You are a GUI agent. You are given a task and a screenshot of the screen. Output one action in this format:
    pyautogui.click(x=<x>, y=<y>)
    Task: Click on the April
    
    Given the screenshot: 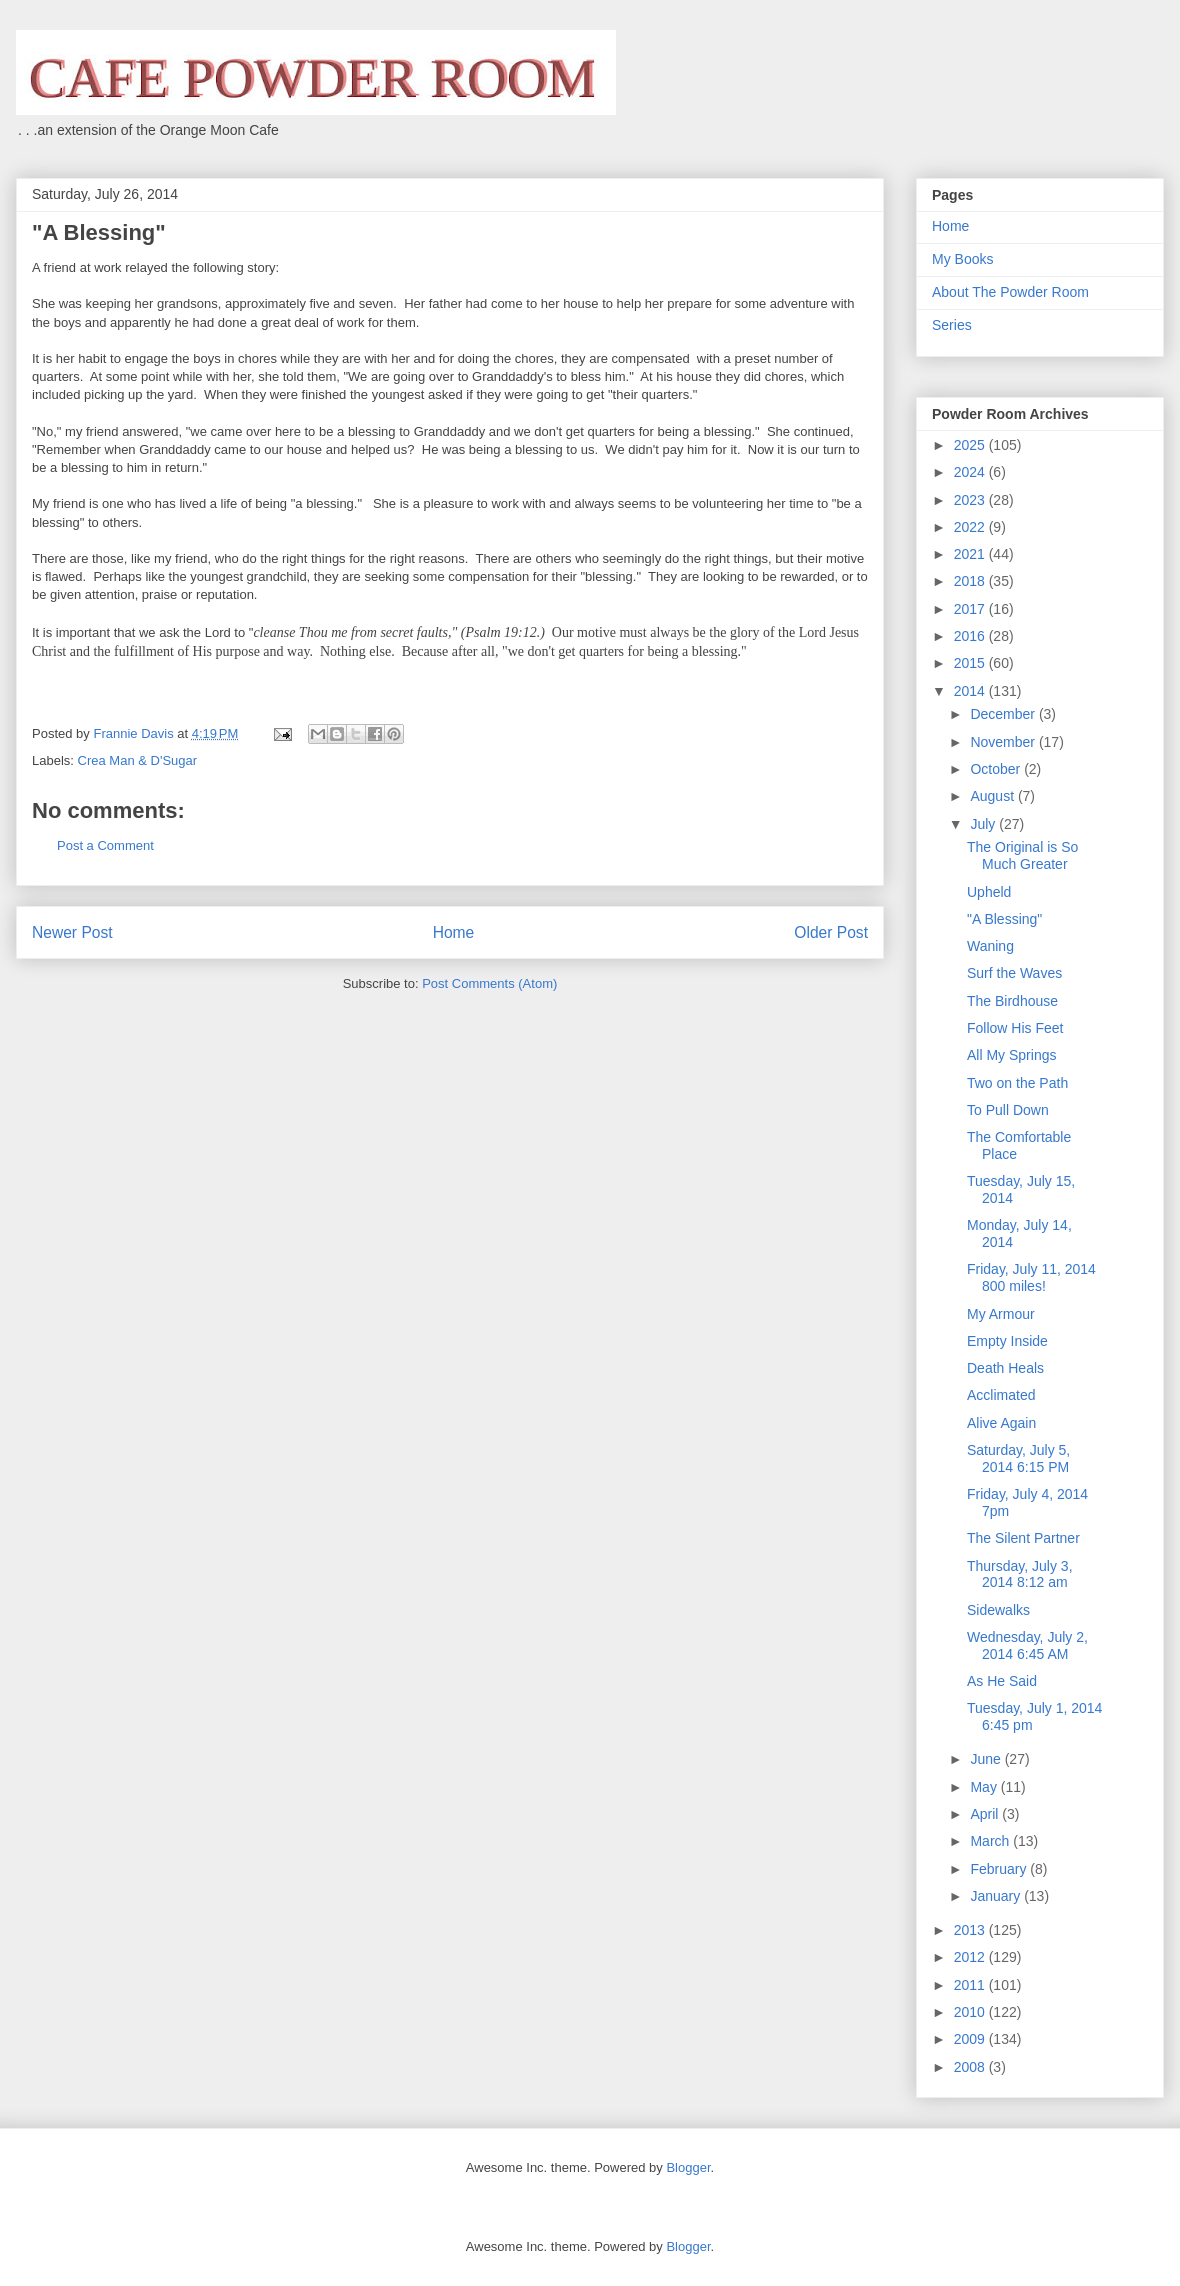 What is the action you would take?
    pyautogui.click(x=986, y=1814)
    